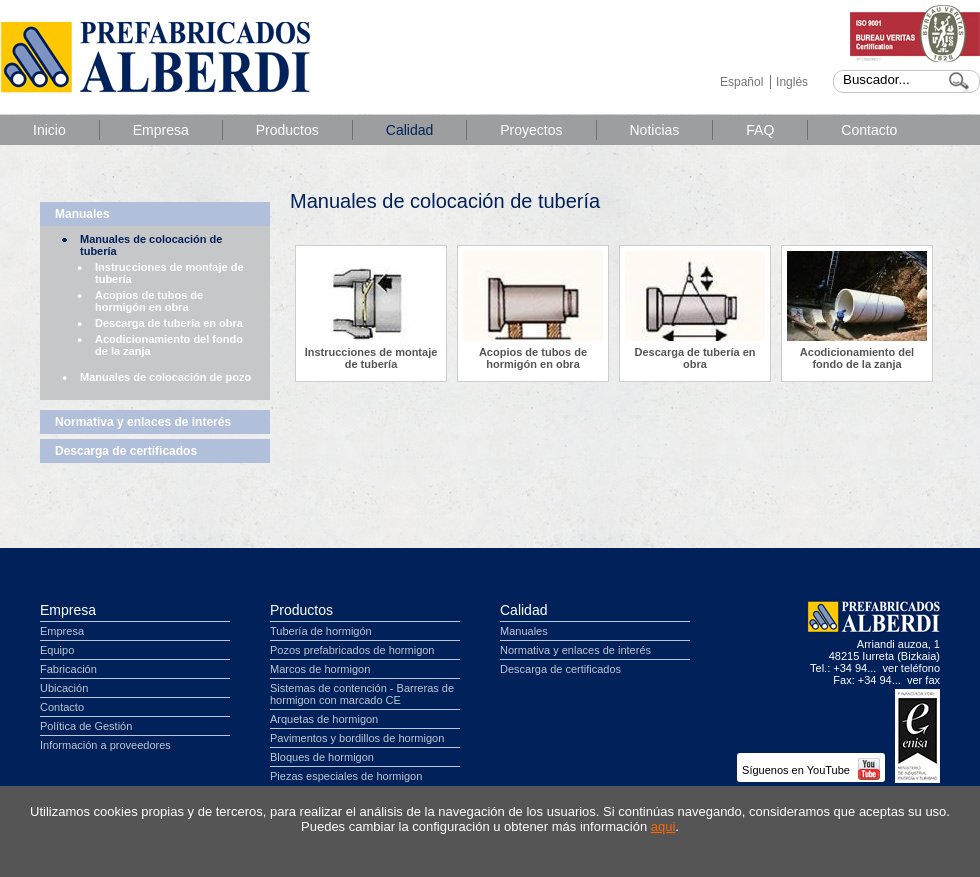 This screenshot has height=877, width=980. Describe the element at coordinates (82, 214) in the screenshot. I see `Manuales` at that location.